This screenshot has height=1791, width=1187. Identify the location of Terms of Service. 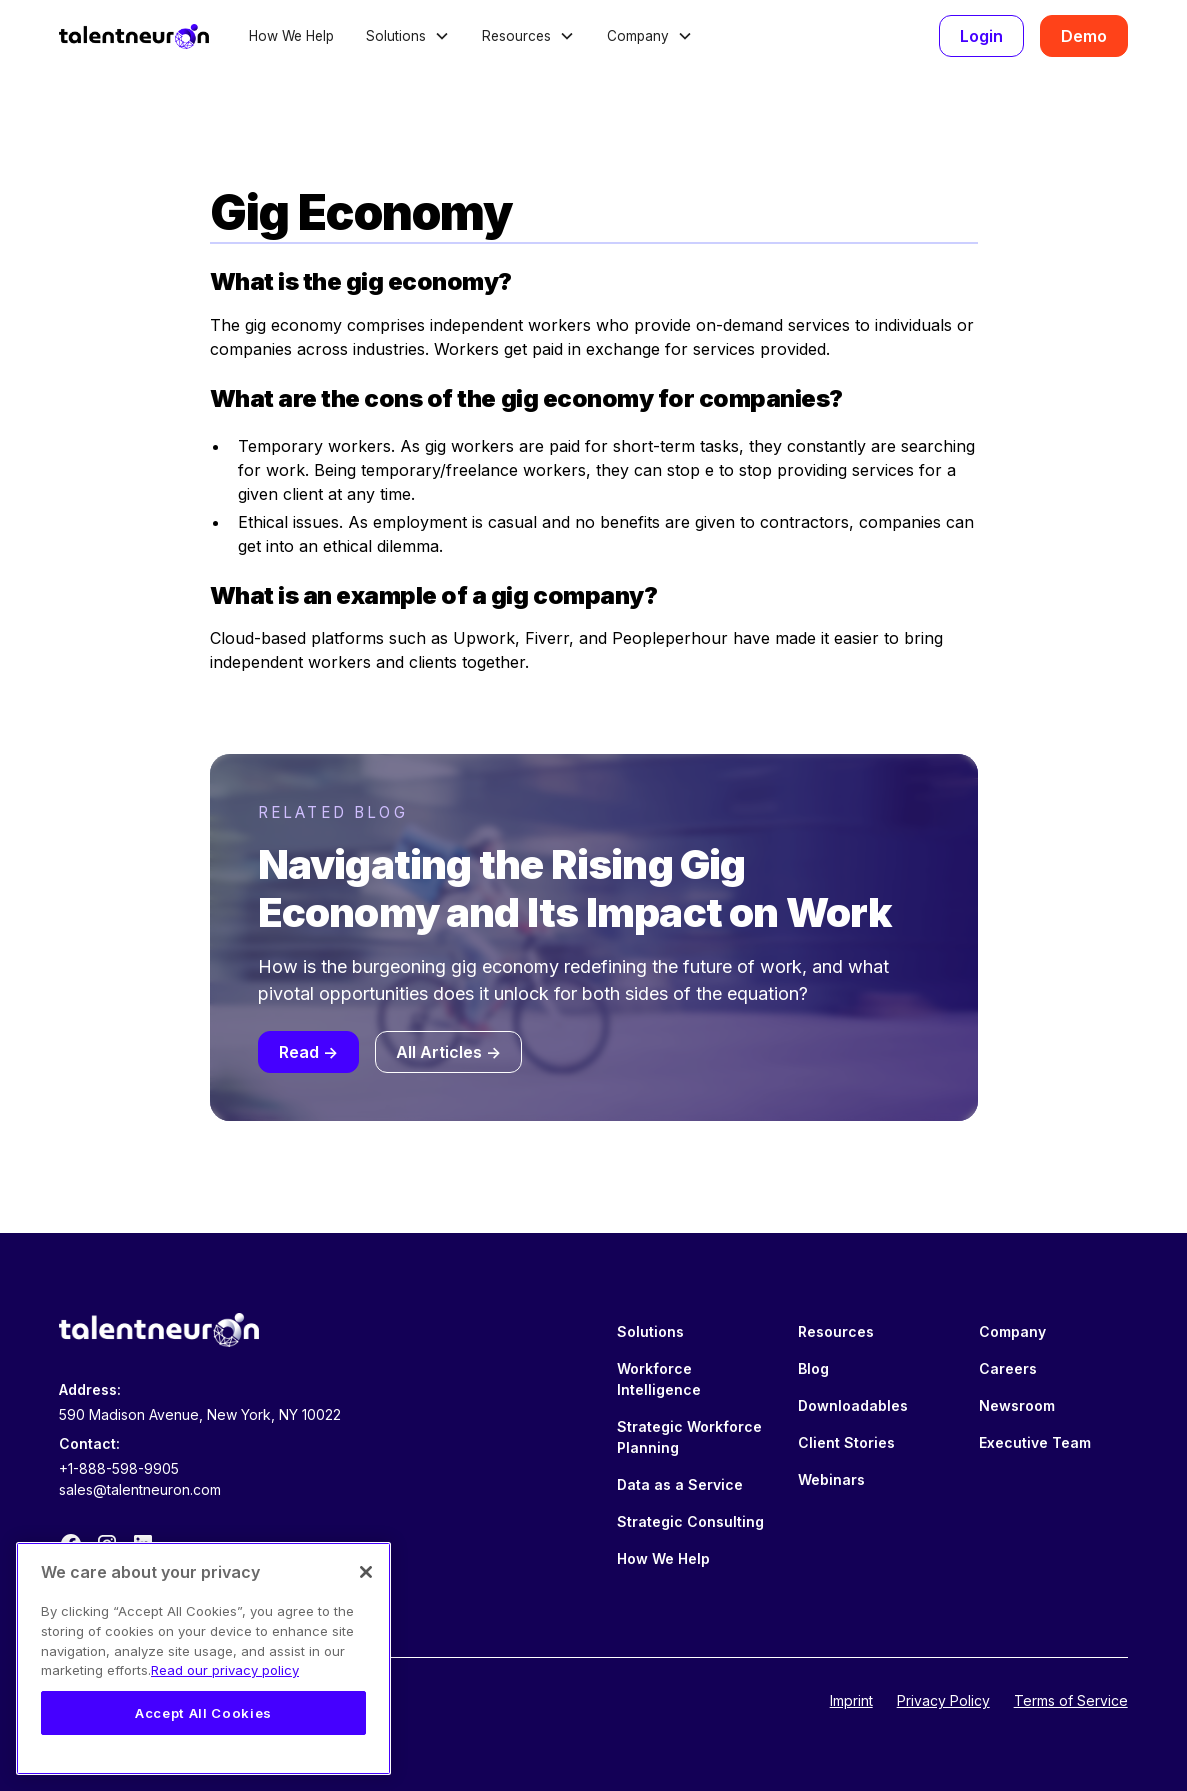
(1071, 1700).